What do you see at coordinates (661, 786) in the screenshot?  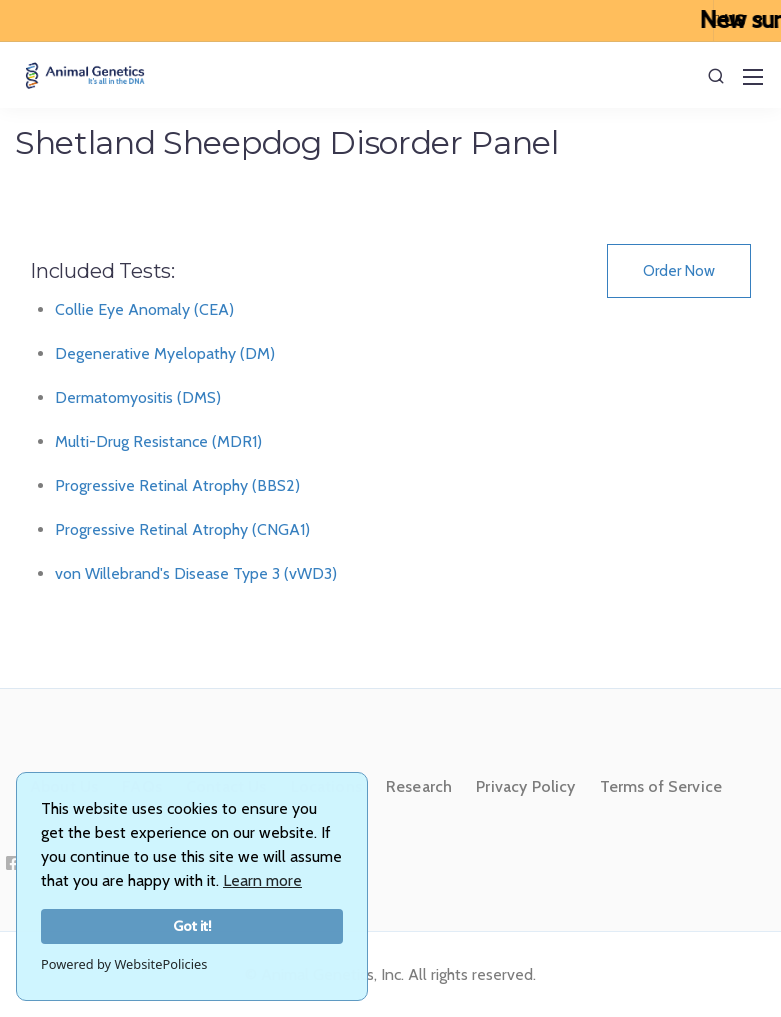 I see `Terms of Service` at bounding box center [661, 786].